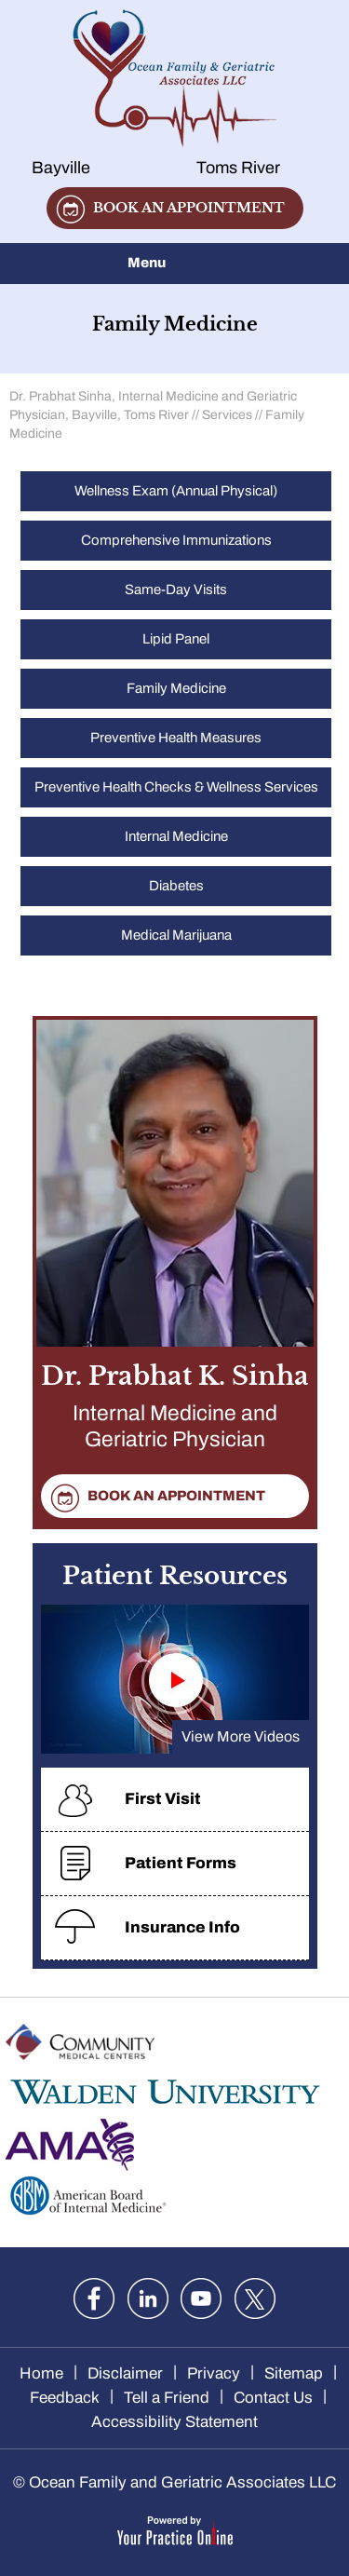 The width and height of the screenshot is (349, 2576). Describe the element at coordinates (166, 2398) in the screenshot. I see `Tell a Friend` at that location.